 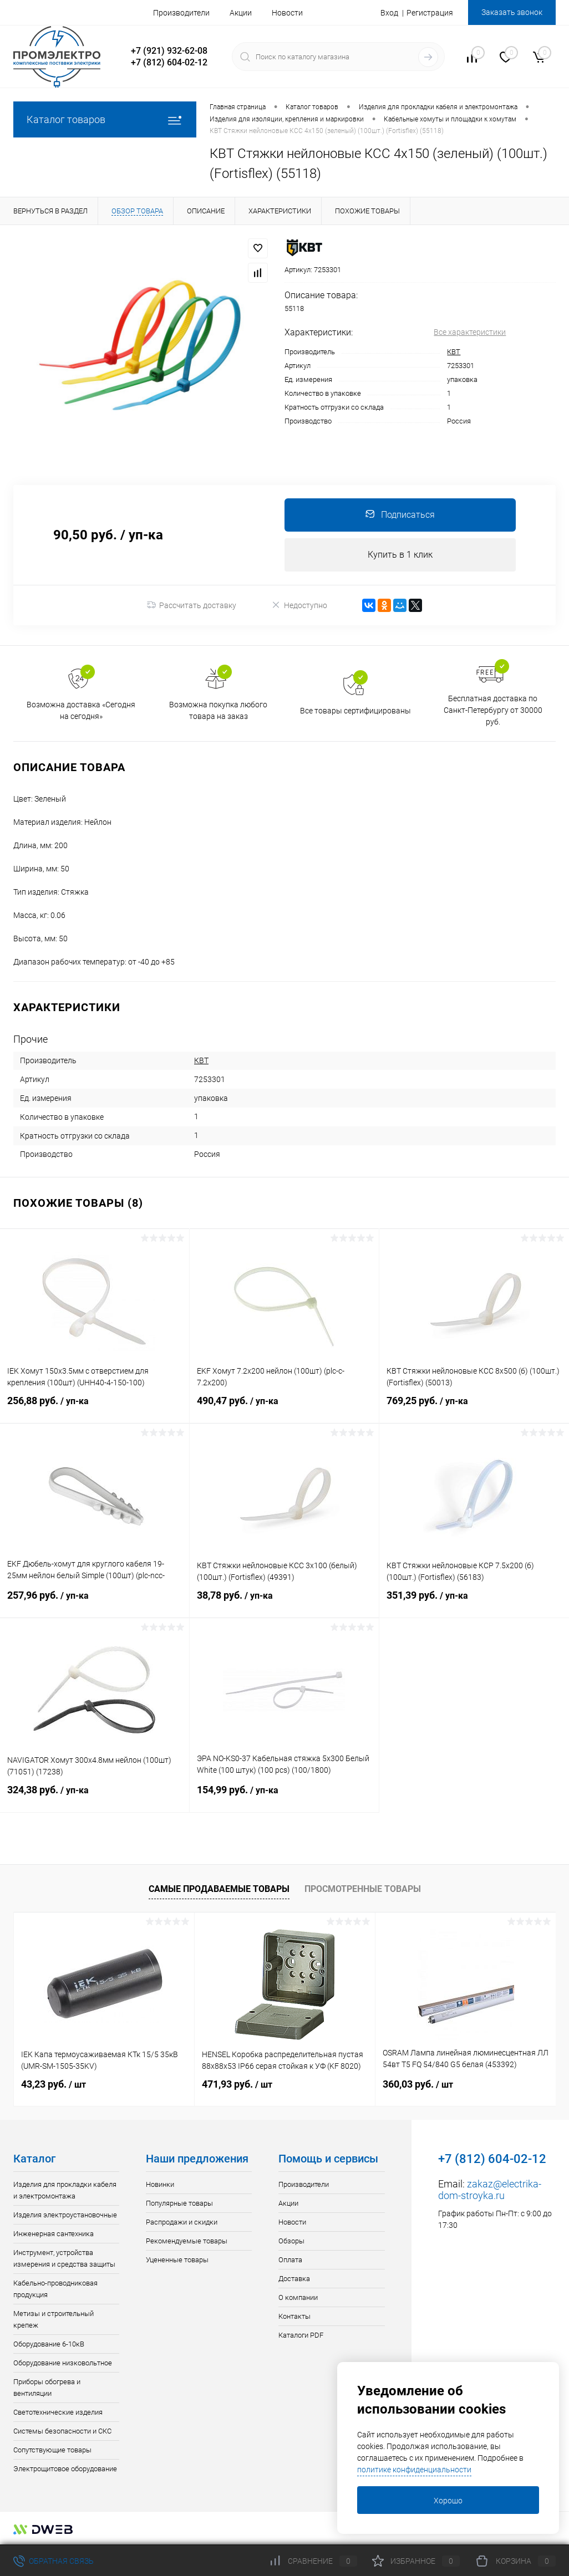 What do you see at coordinates (62, 2431) in the screenshot?
I see `Системы безопасности и СКС` at bounding box center [62, 2431].